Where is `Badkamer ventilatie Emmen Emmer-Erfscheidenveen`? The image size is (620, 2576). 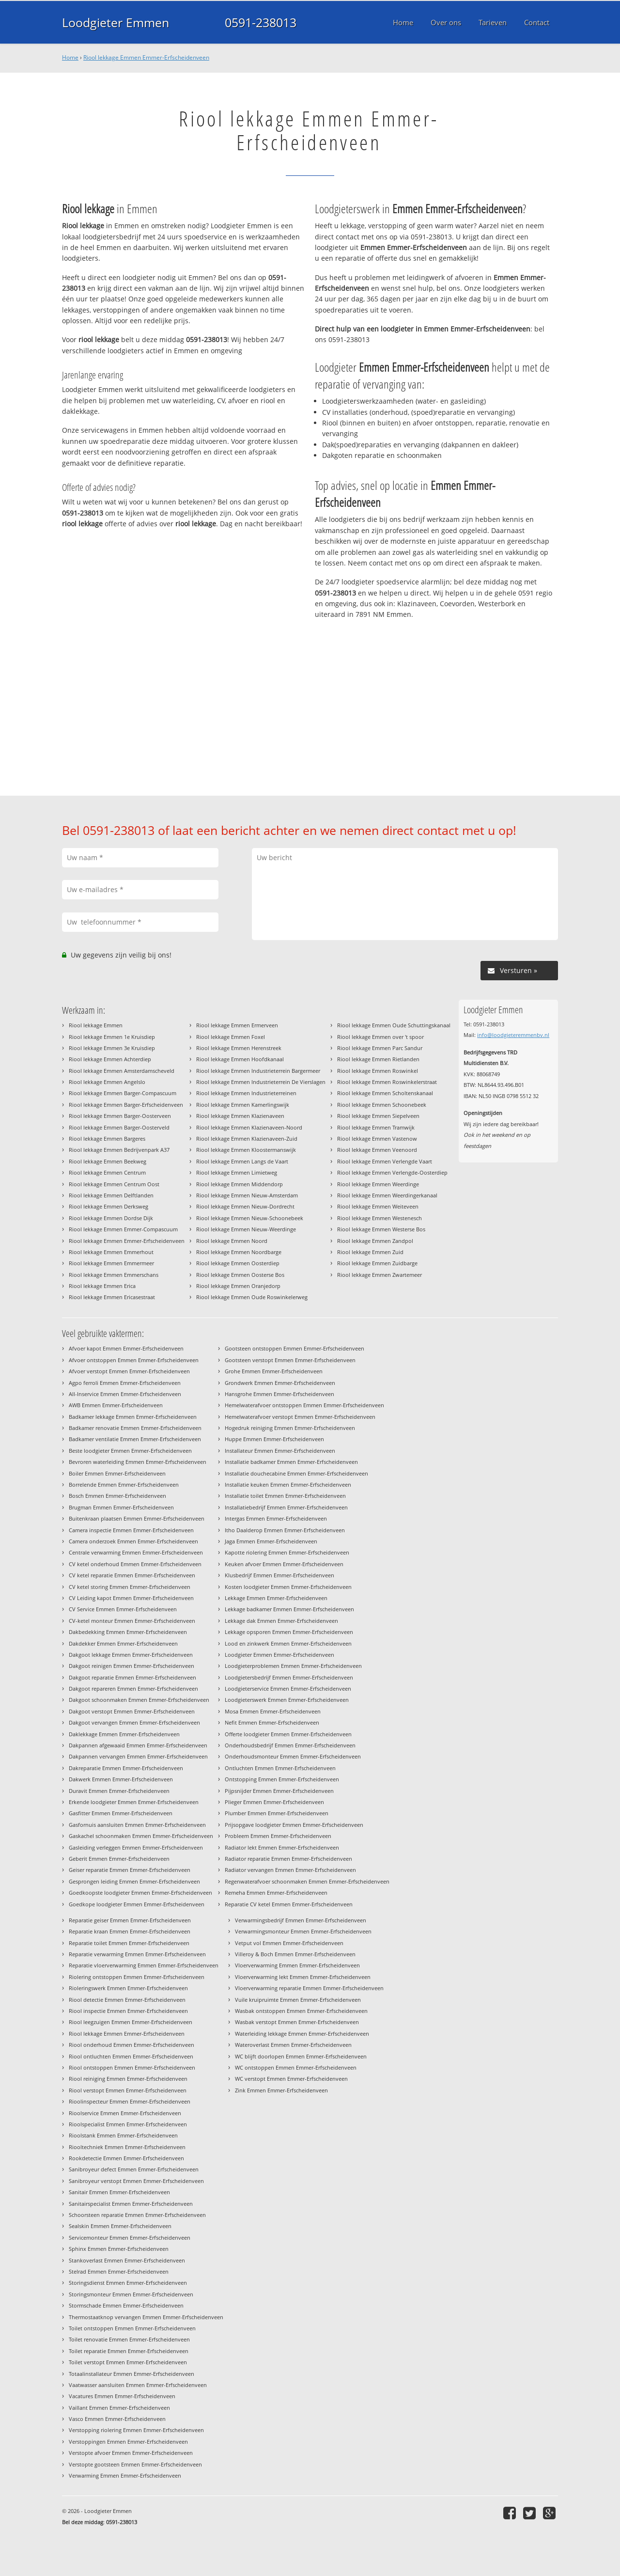 Badkamer ventilatie Emmen Emmer-Erfscheidenveen is located at coordinates (135, 1439).